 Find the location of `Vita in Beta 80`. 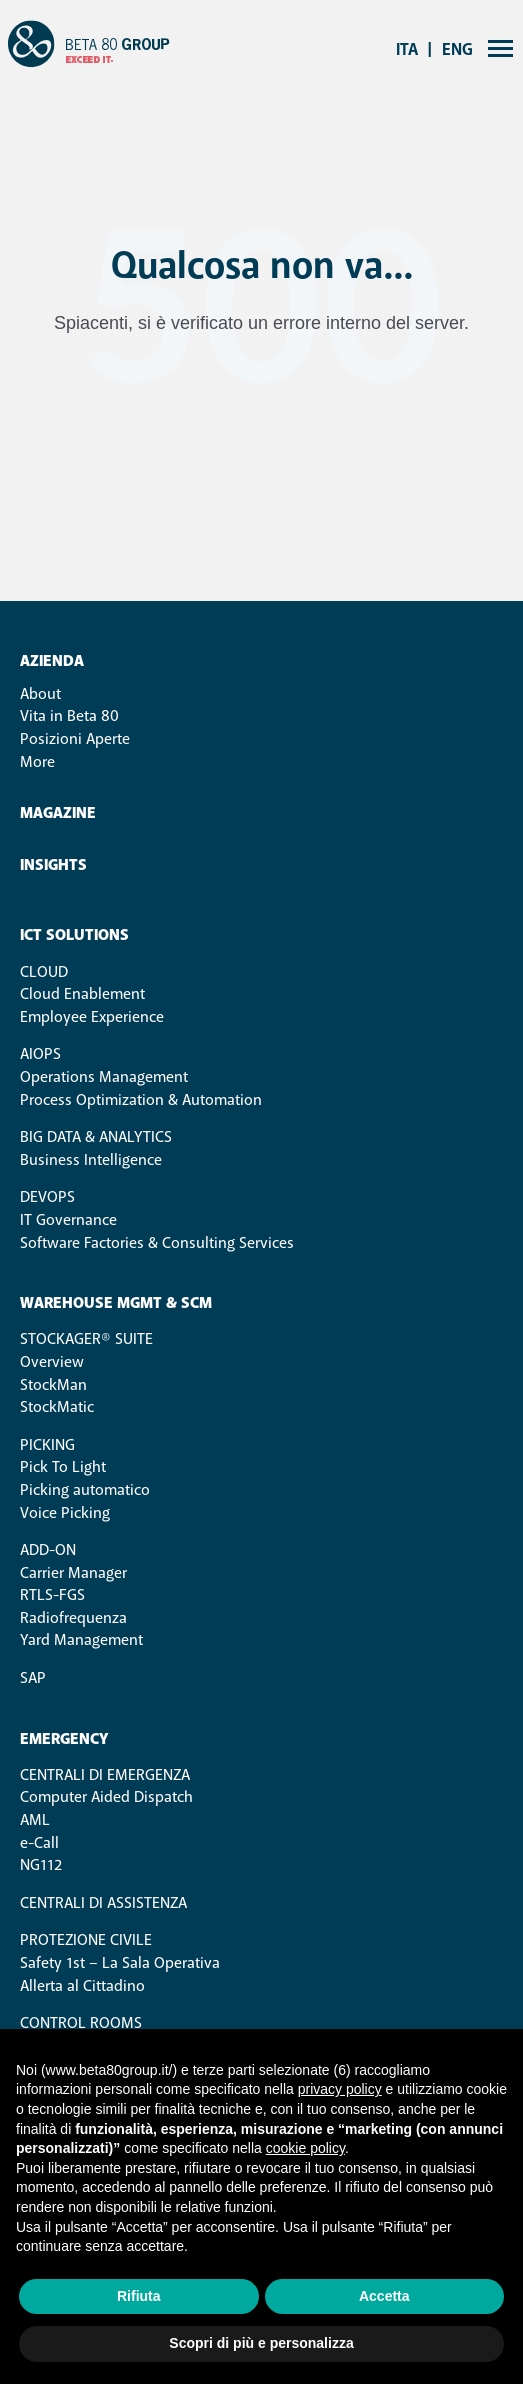

Vita in Beta 80 is located at coordinates (69, 716).